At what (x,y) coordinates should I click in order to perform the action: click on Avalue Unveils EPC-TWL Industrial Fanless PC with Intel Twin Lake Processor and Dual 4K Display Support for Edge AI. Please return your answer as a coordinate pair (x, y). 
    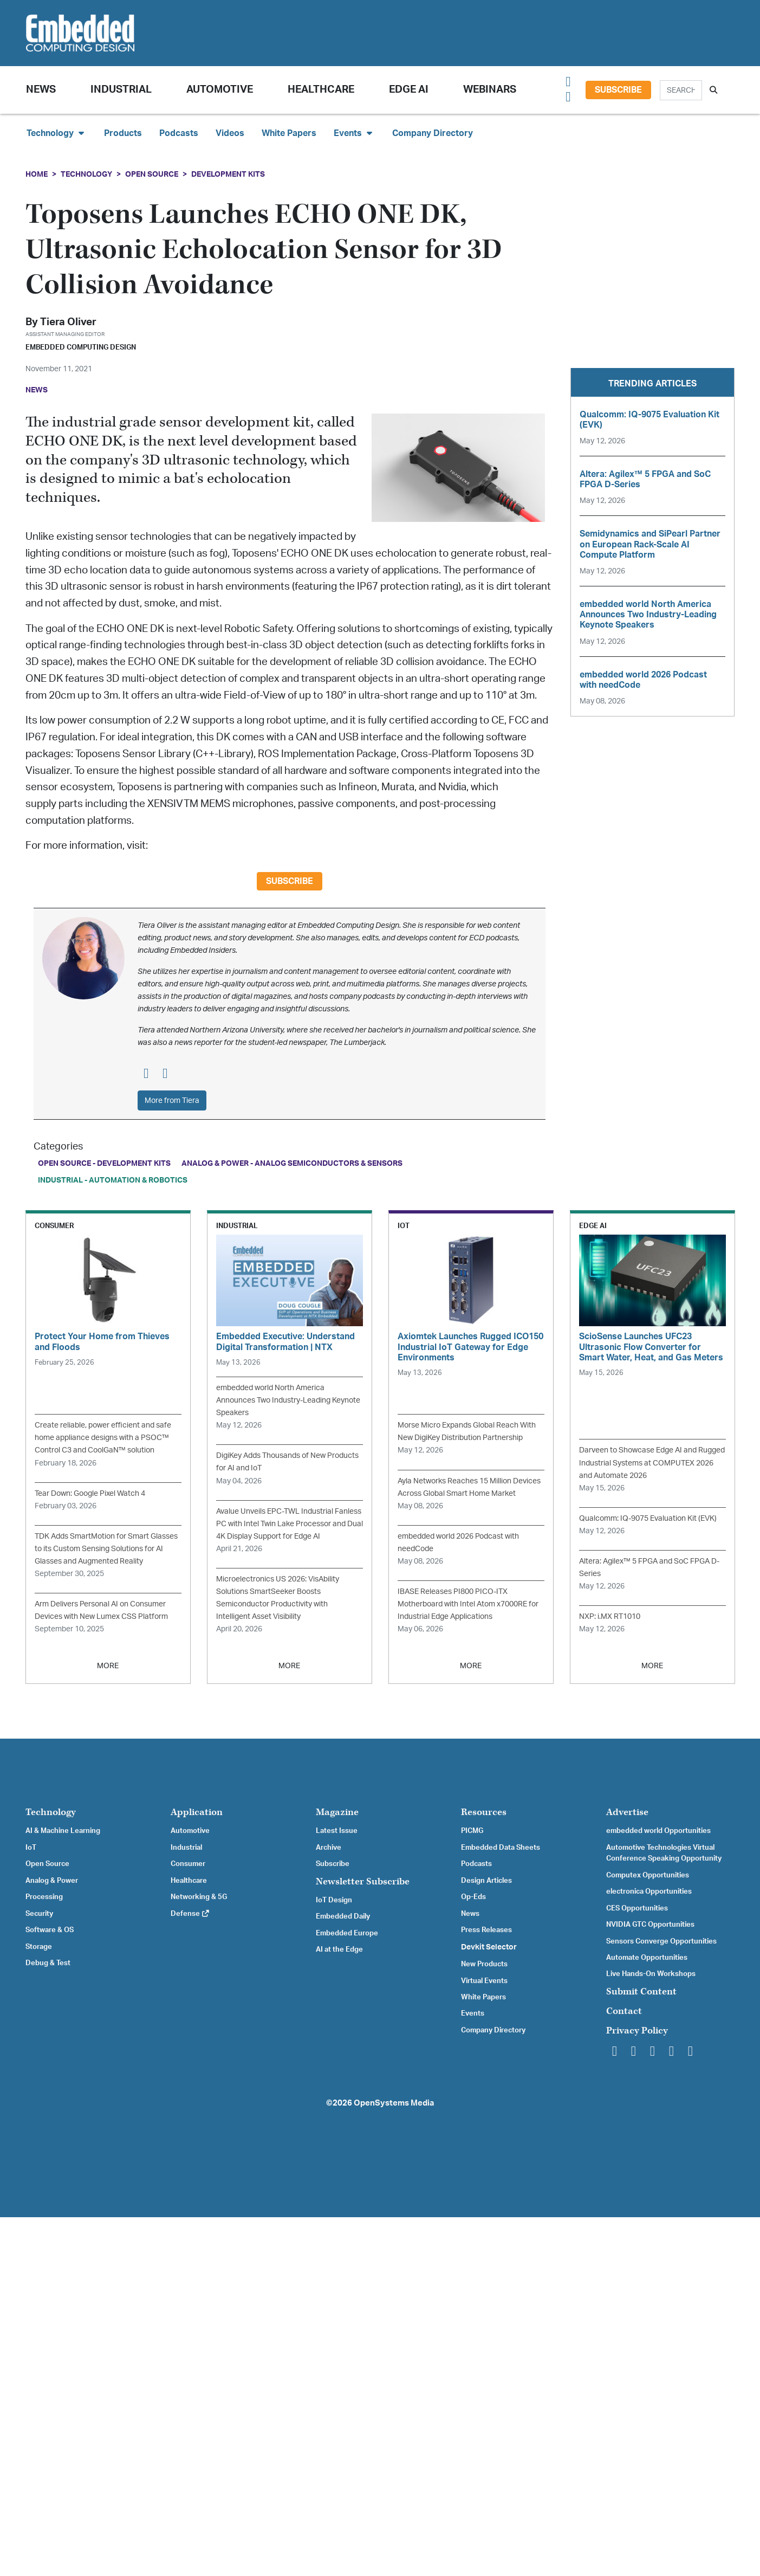
    Looking at the image, I should click on (289, 1523).